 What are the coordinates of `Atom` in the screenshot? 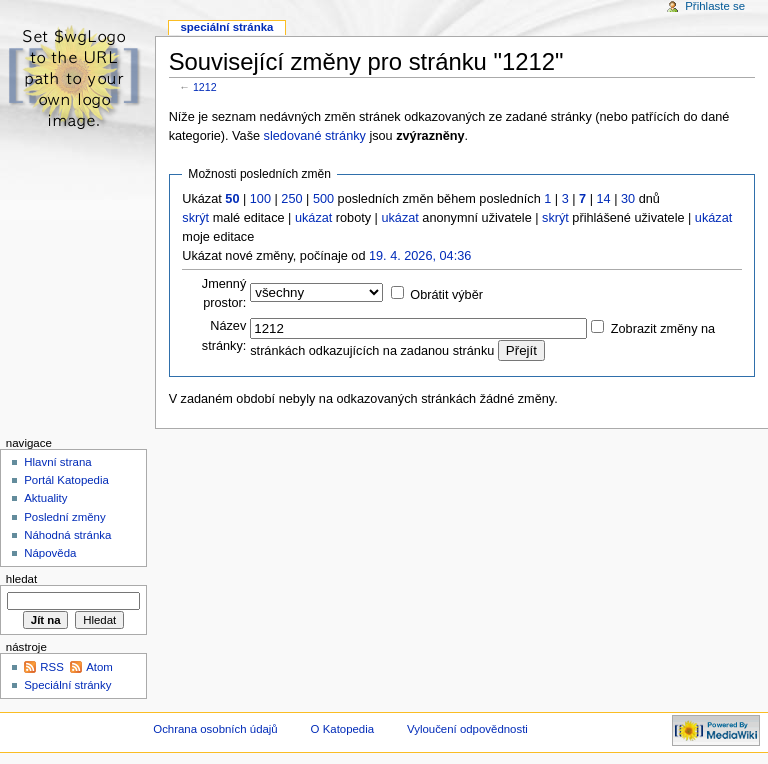 It's located at (99, 667).